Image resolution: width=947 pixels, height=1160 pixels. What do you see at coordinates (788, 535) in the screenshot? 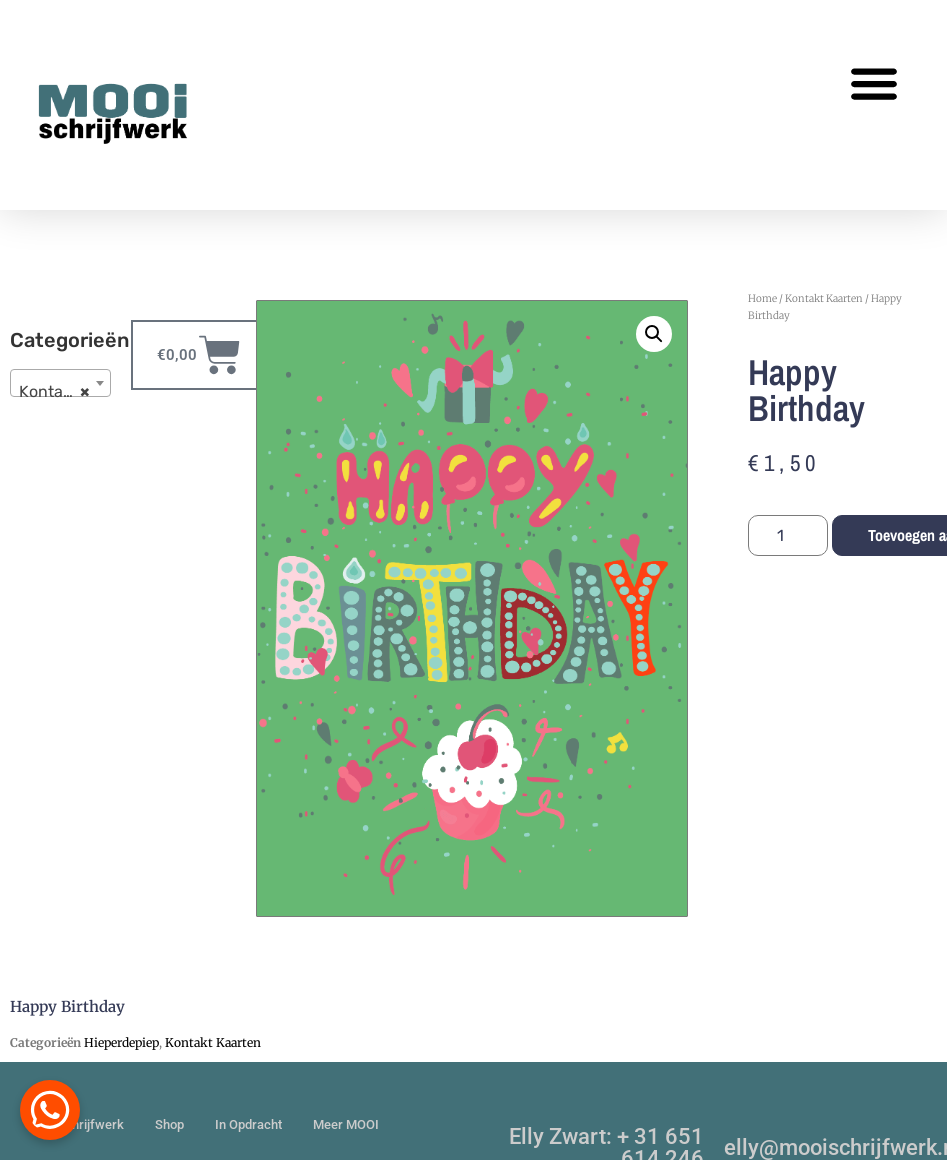
I see `[Productaantal]` at bounding box center [788, 535].